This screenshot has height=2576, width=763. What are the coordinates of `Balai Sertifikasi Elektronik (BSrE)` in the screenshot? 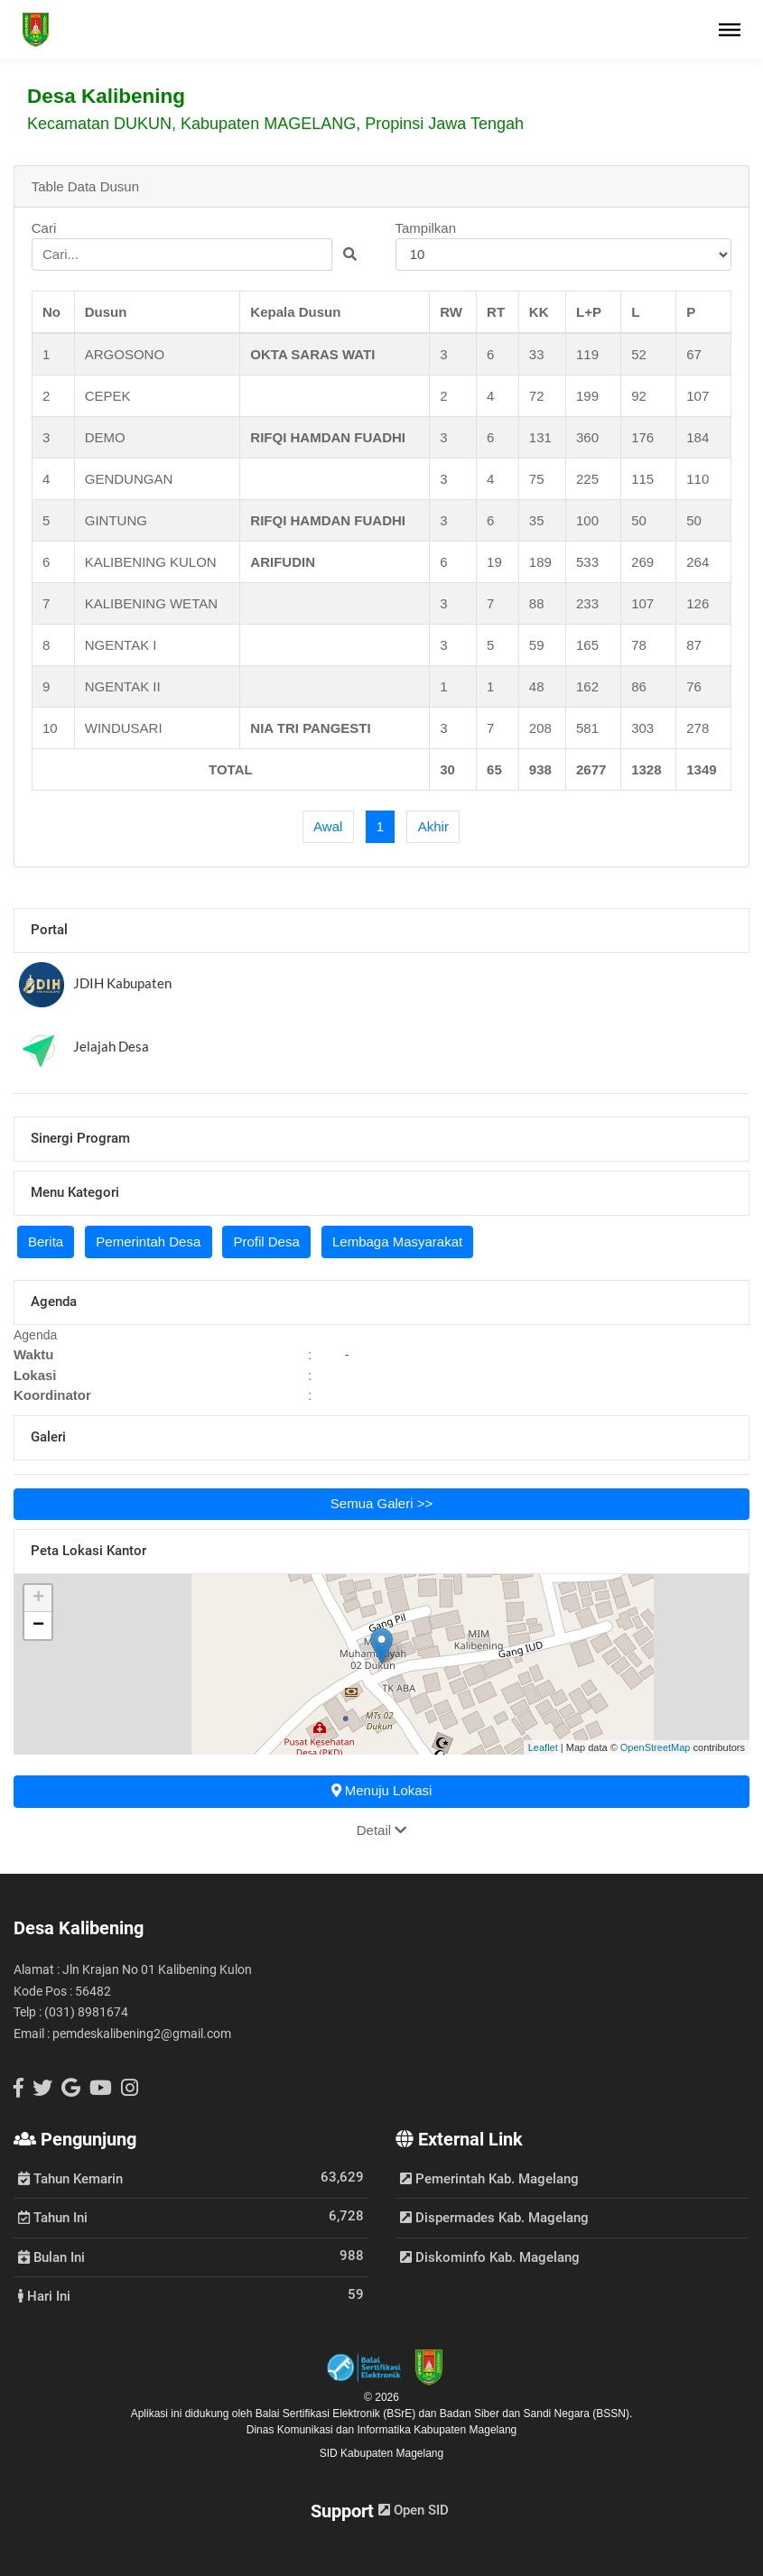 It's located at (337, 2413).